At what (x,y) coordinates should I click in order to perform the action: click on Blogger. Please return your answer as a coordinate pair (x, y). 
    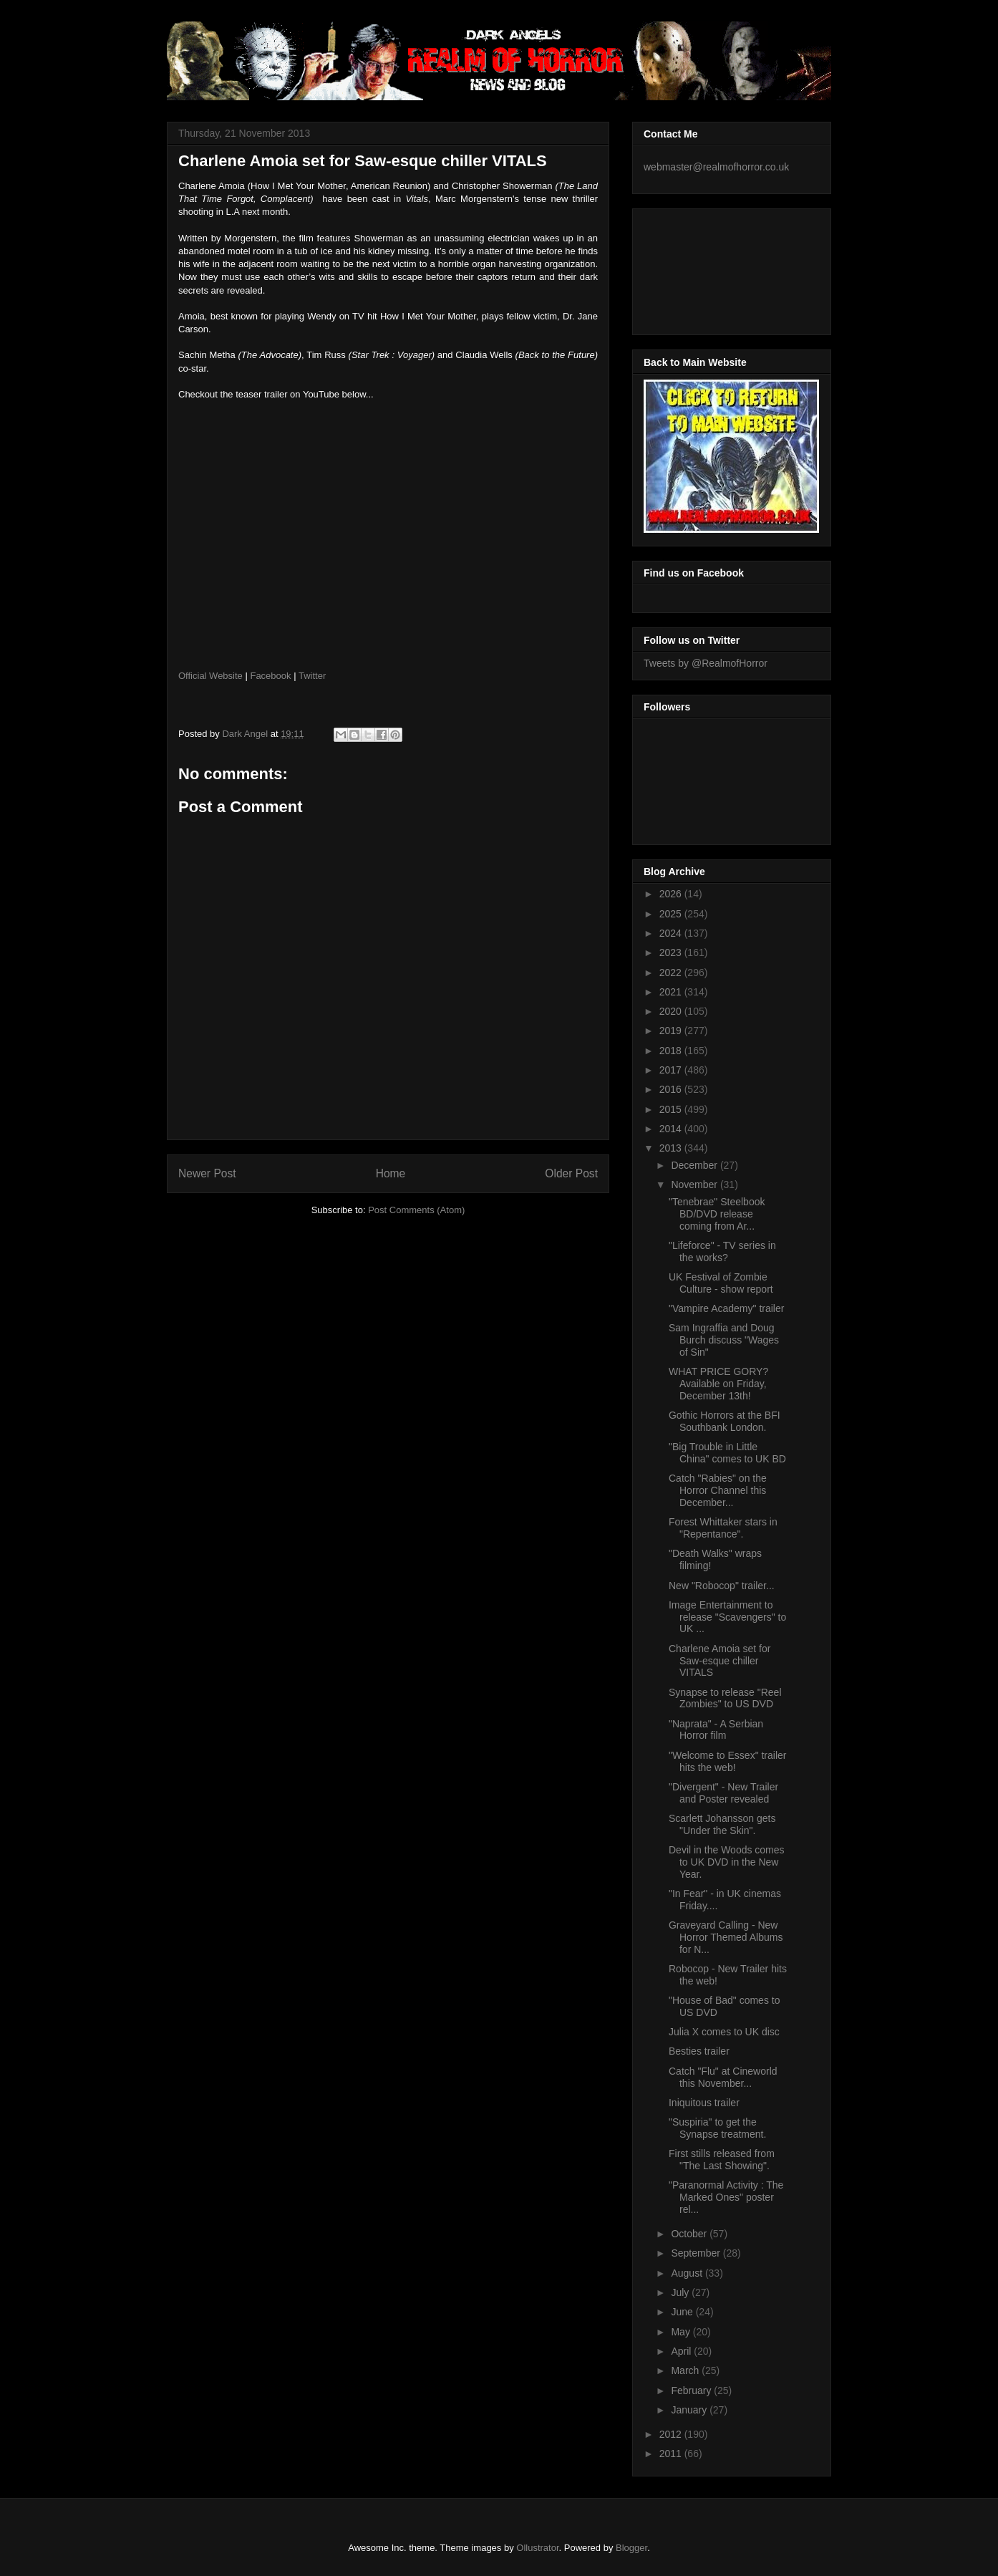
    Looking at the image, I should click on (631, 2547).